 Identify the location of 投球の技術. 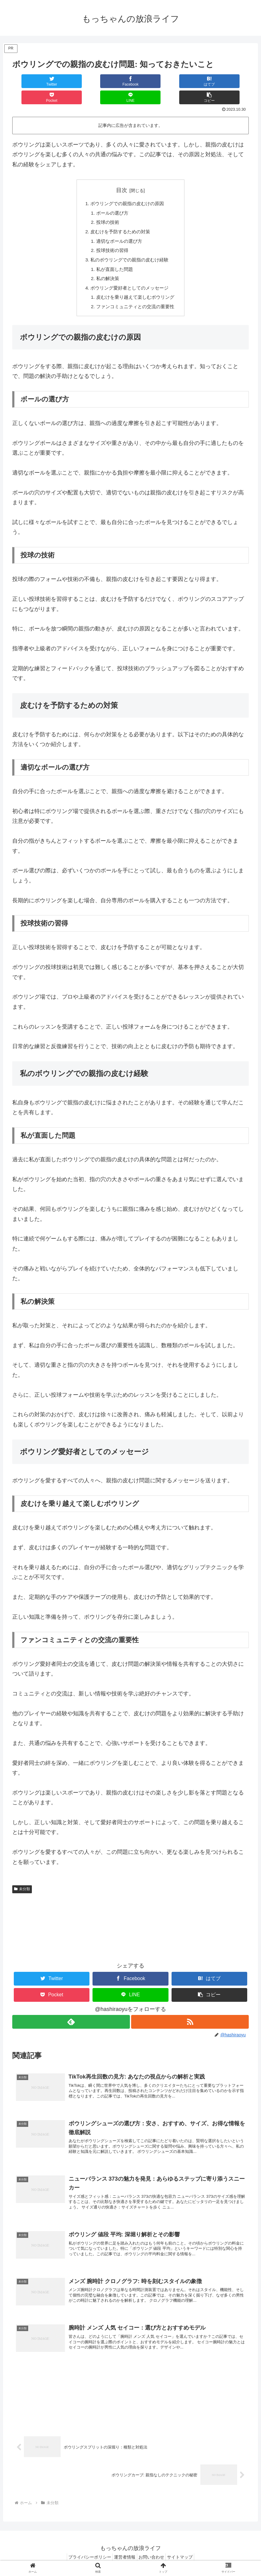
(106, 207).